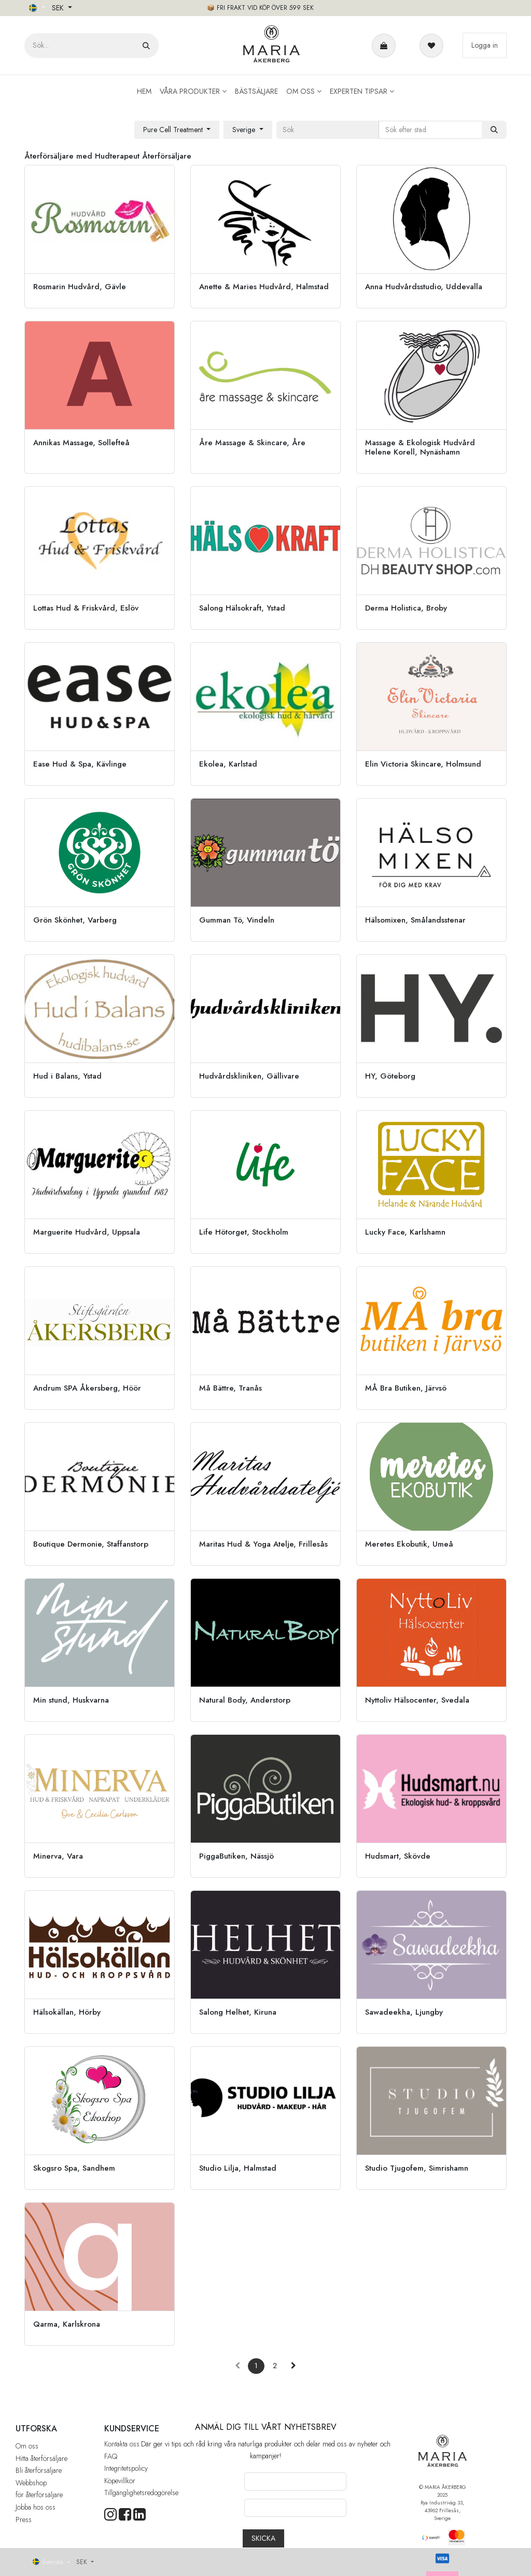 This screenshot has width=531, height=2576. What do you see at coordinates (66, 2324) in the screenshot?
I see `Qarma, Karlskrona` at bounding box center [66, 2324].